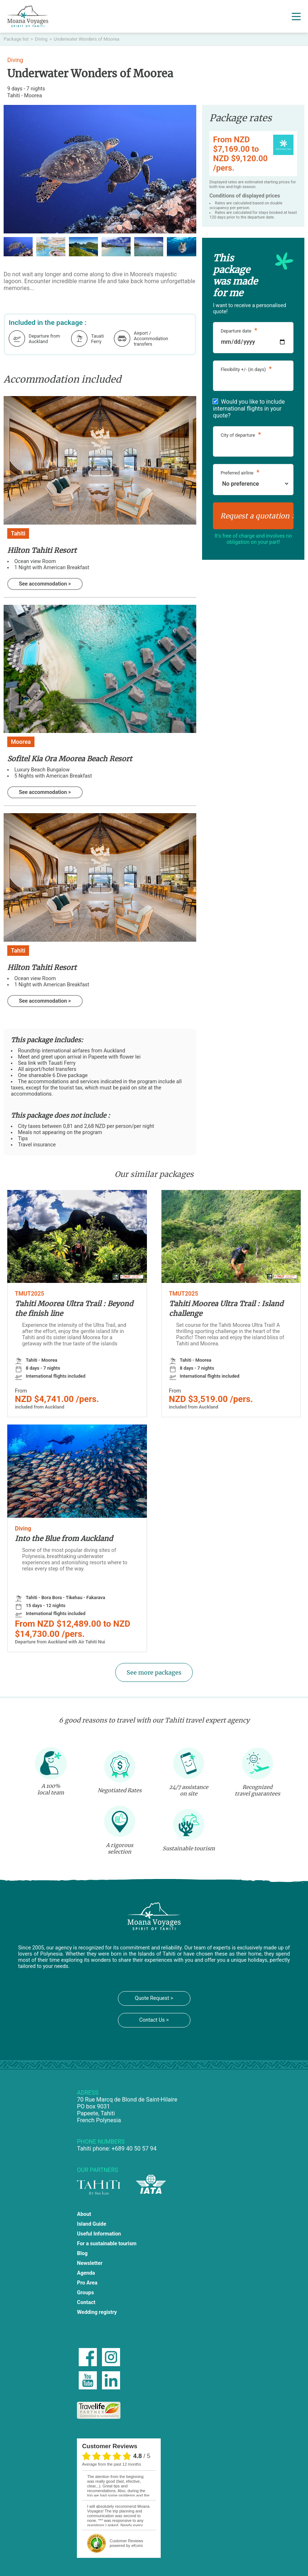 The width and height of the screenshot is (308, 2576). What do you see at coordinates (99, 2234) in the screenshot?
I see `Useful Information` at bounding box center [99, 2234].